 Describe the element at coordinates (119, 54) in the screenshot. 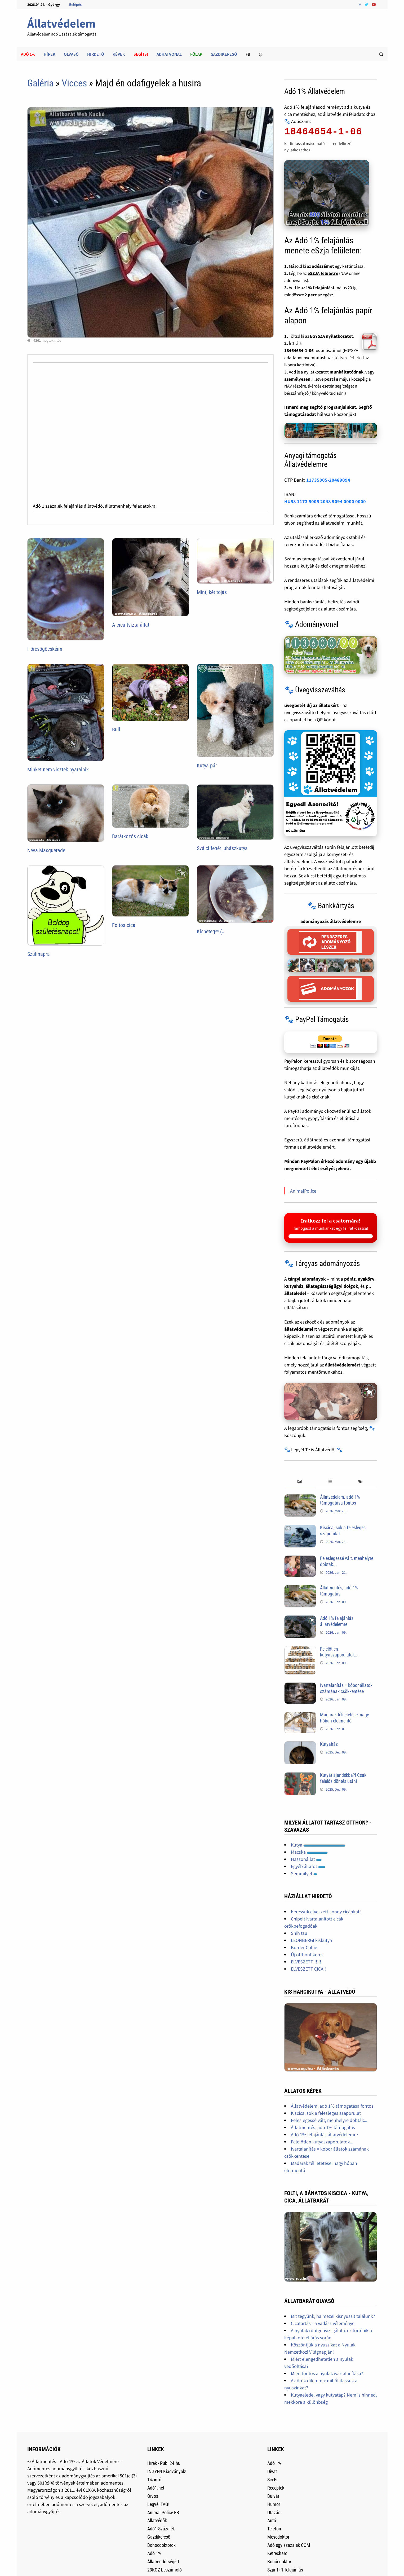

I see `Képek` at that location.